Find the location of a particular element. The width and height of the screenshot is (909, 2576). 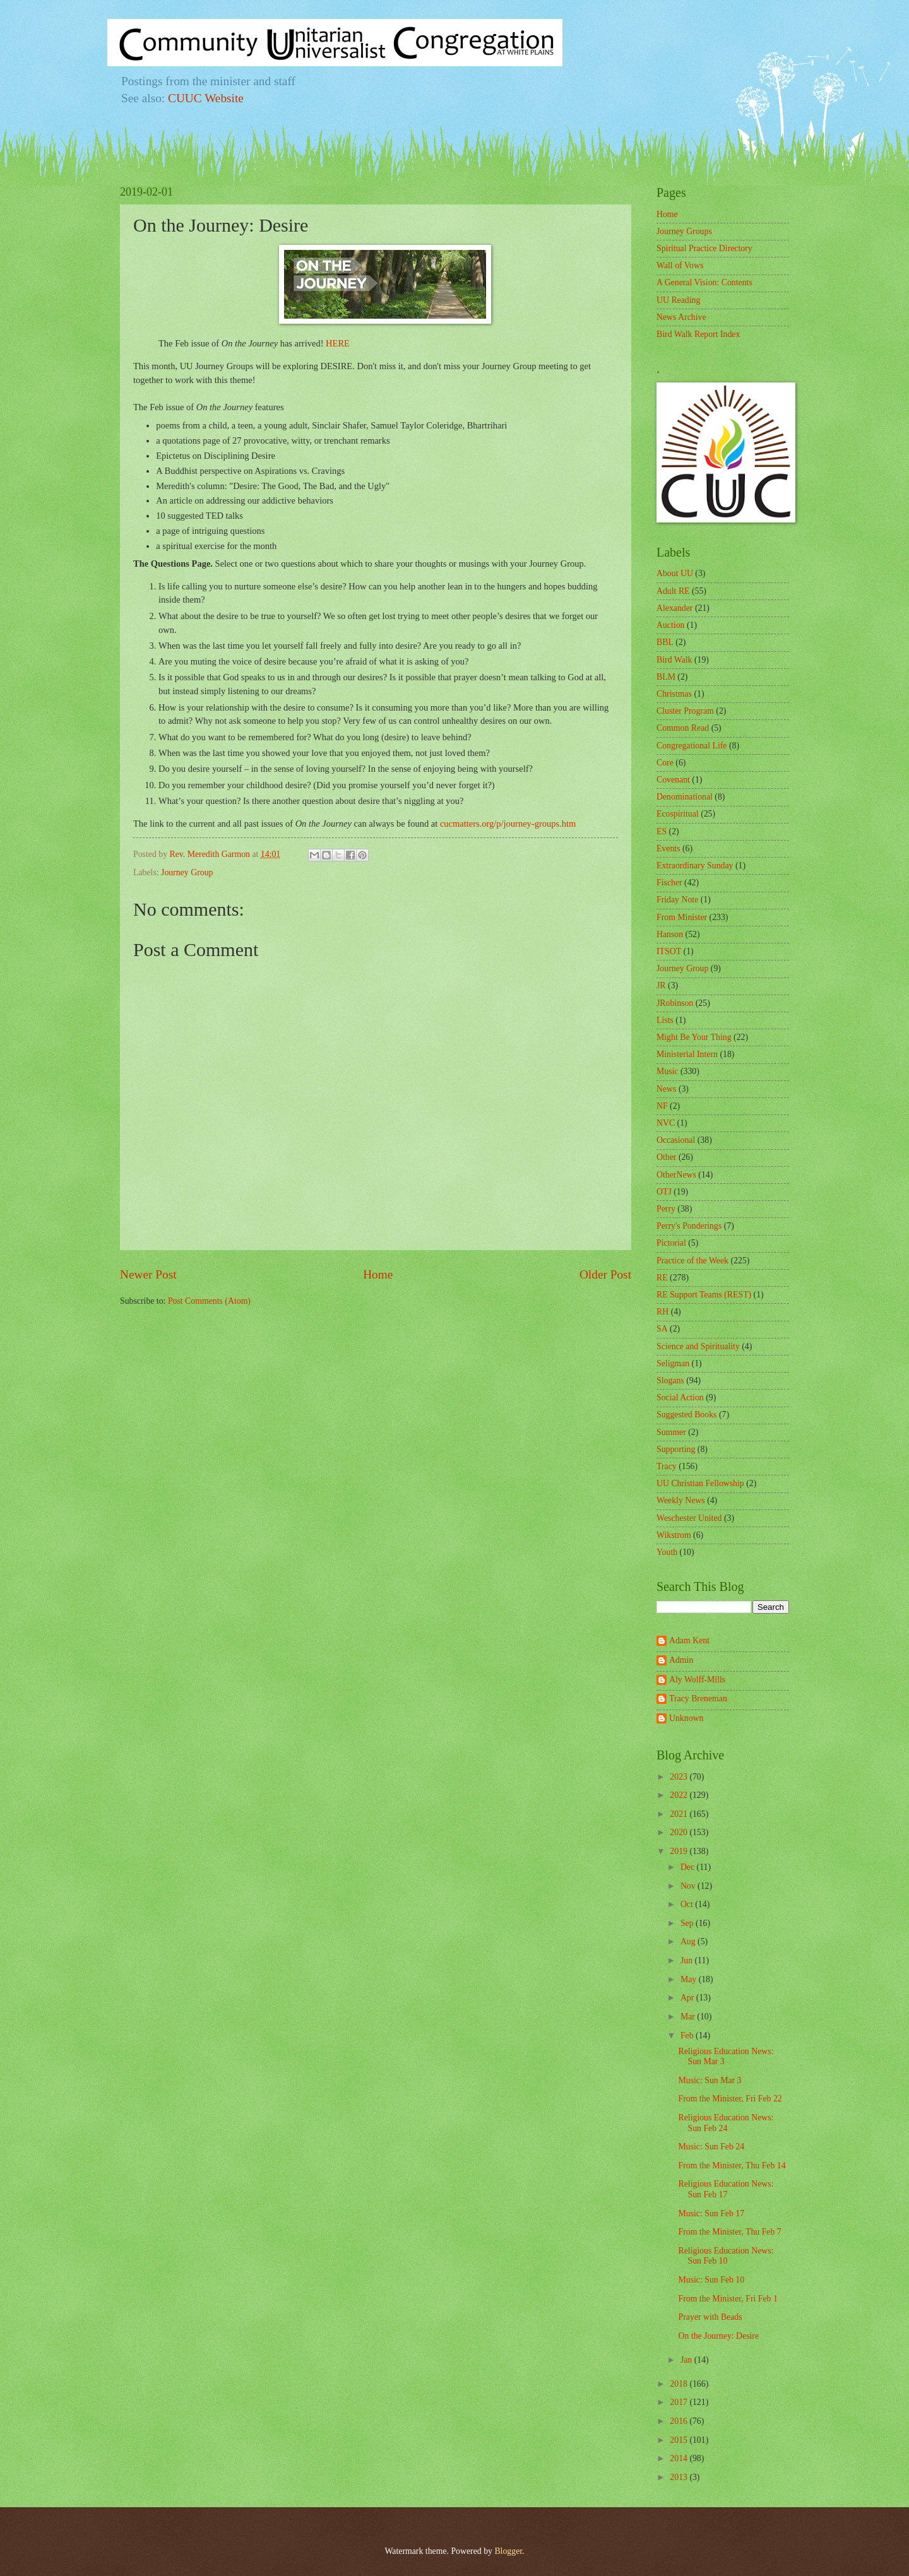

Aug is located at coordinates (689, 1941).